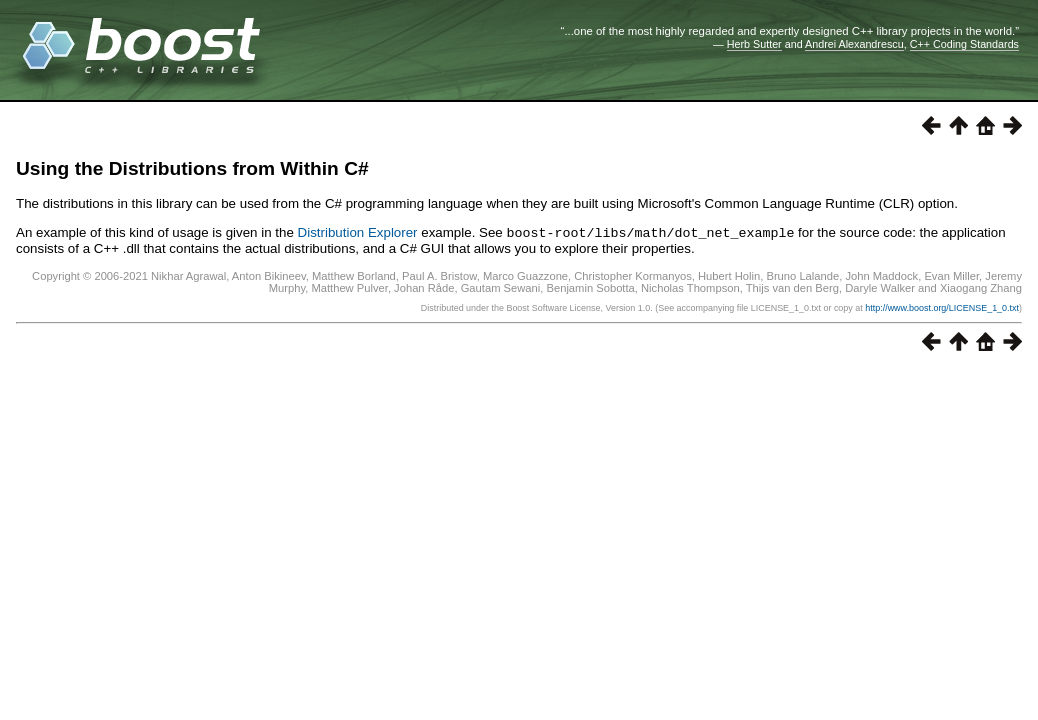 This screenshot has height=720, width=1038. I want to click on Andrei Alexandrescu, so click(854, 44).